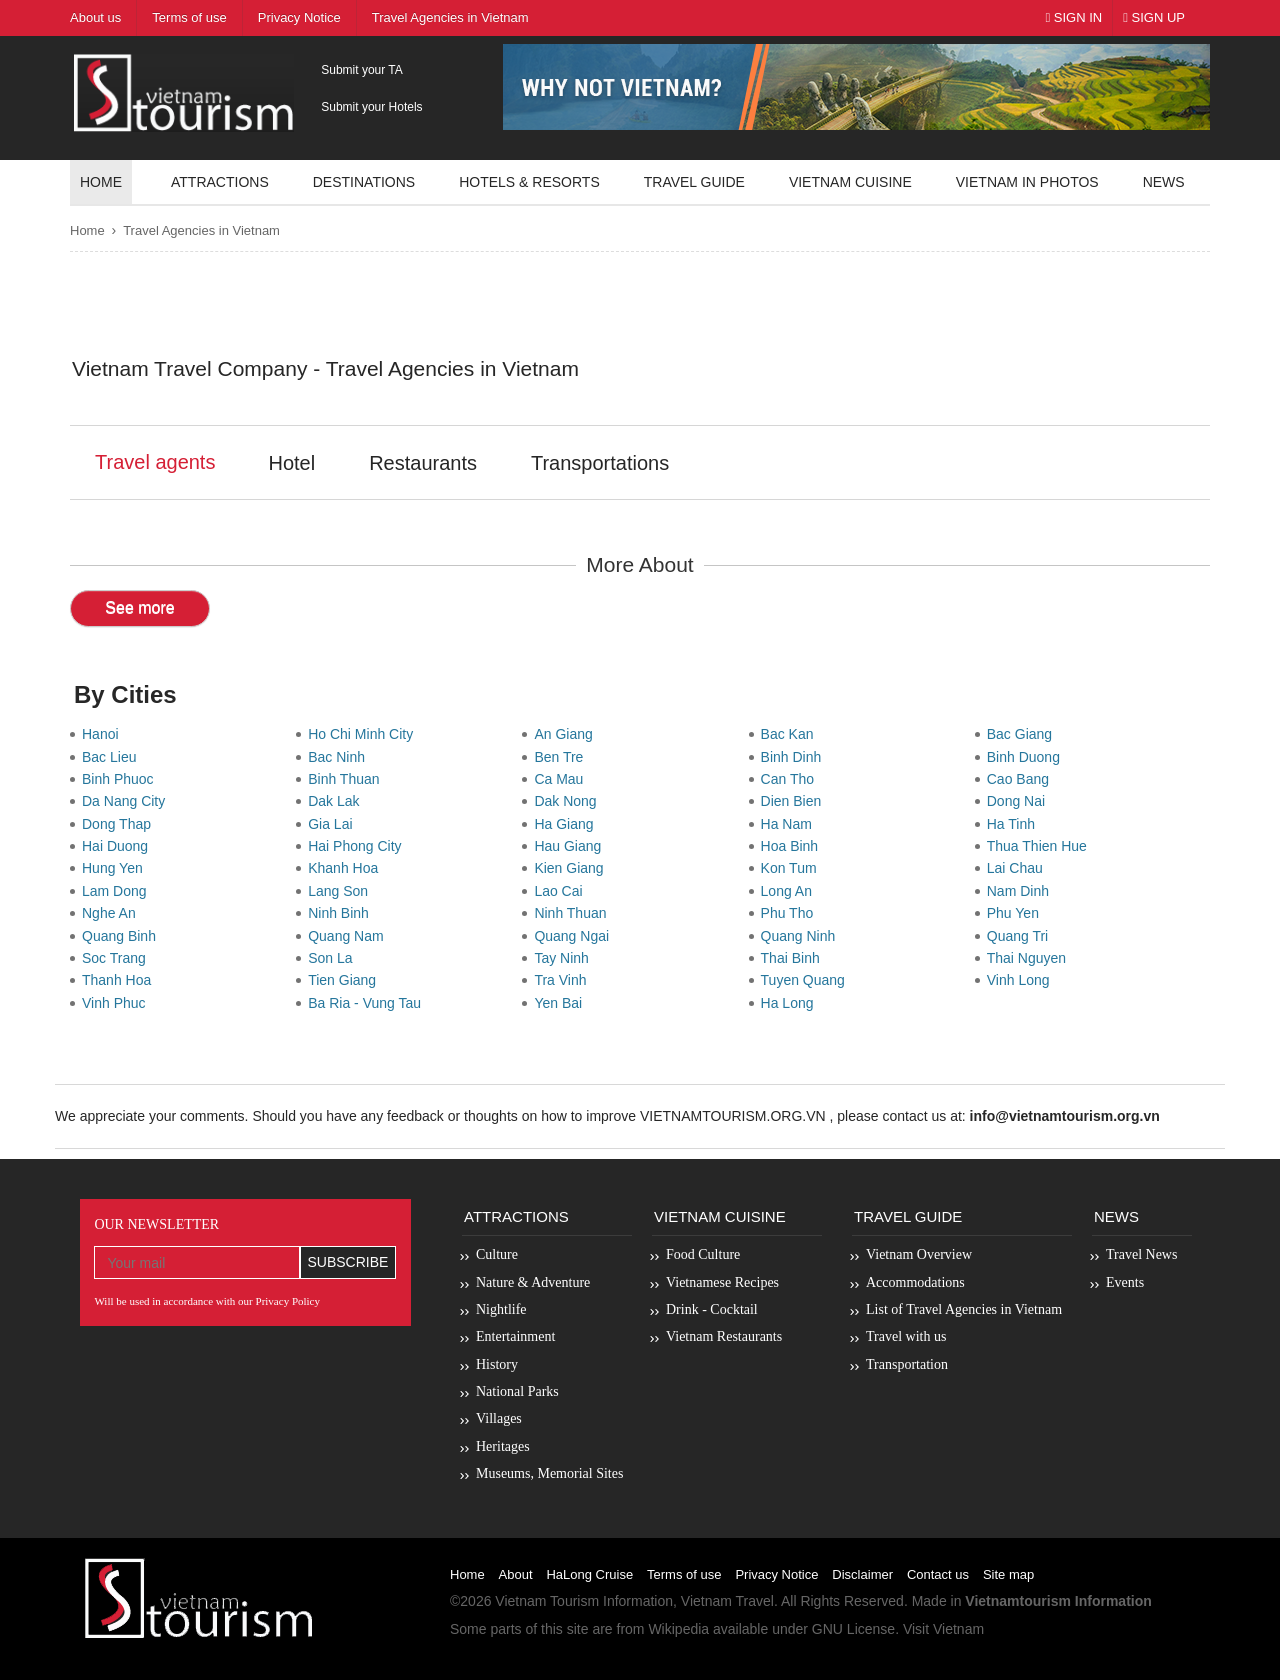  Describe the element at coordinates (533, 1282) in the screenshot. I see `Nature & Adventure` at that location.